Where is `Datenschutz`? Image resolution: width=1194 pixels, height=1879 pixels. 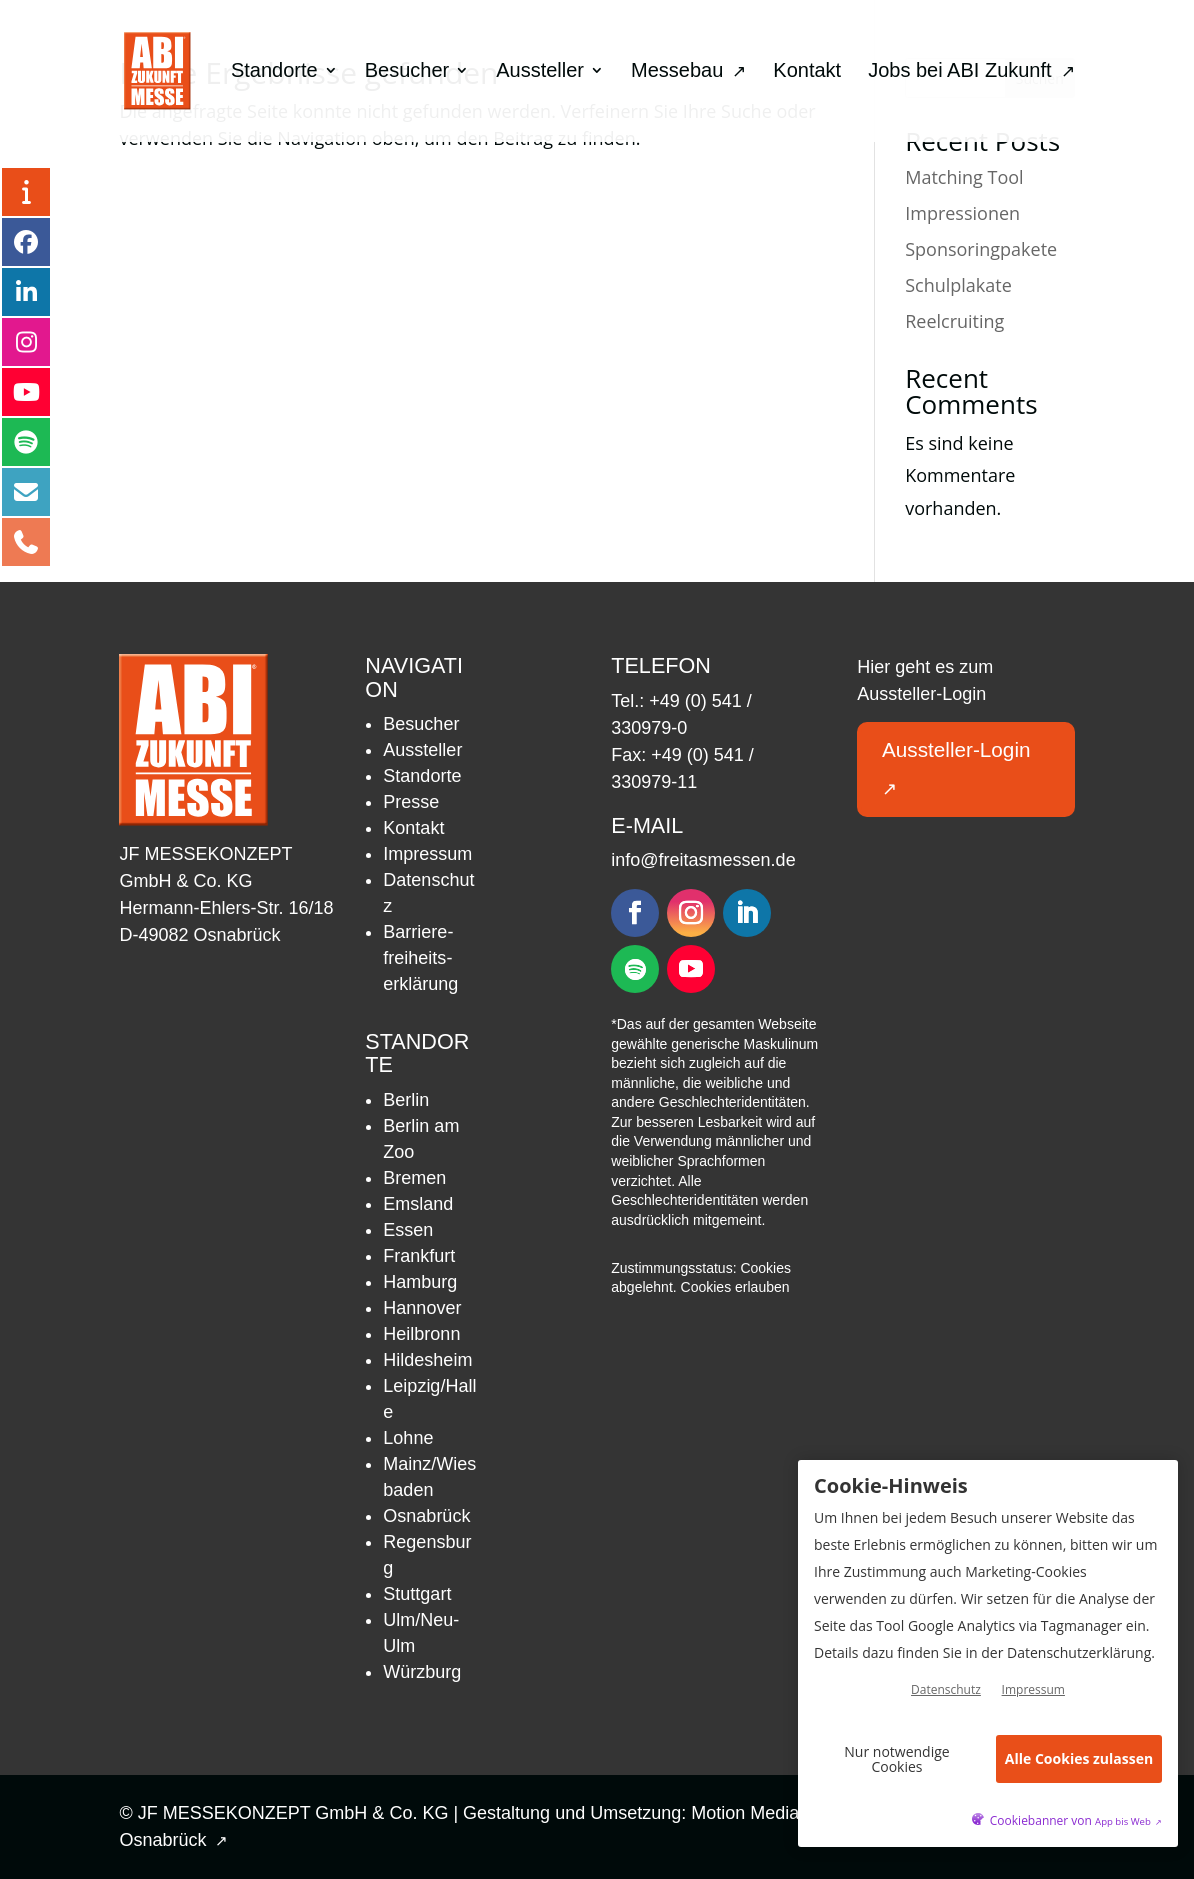
Datenschutz is located at coordinates (946, 1690).